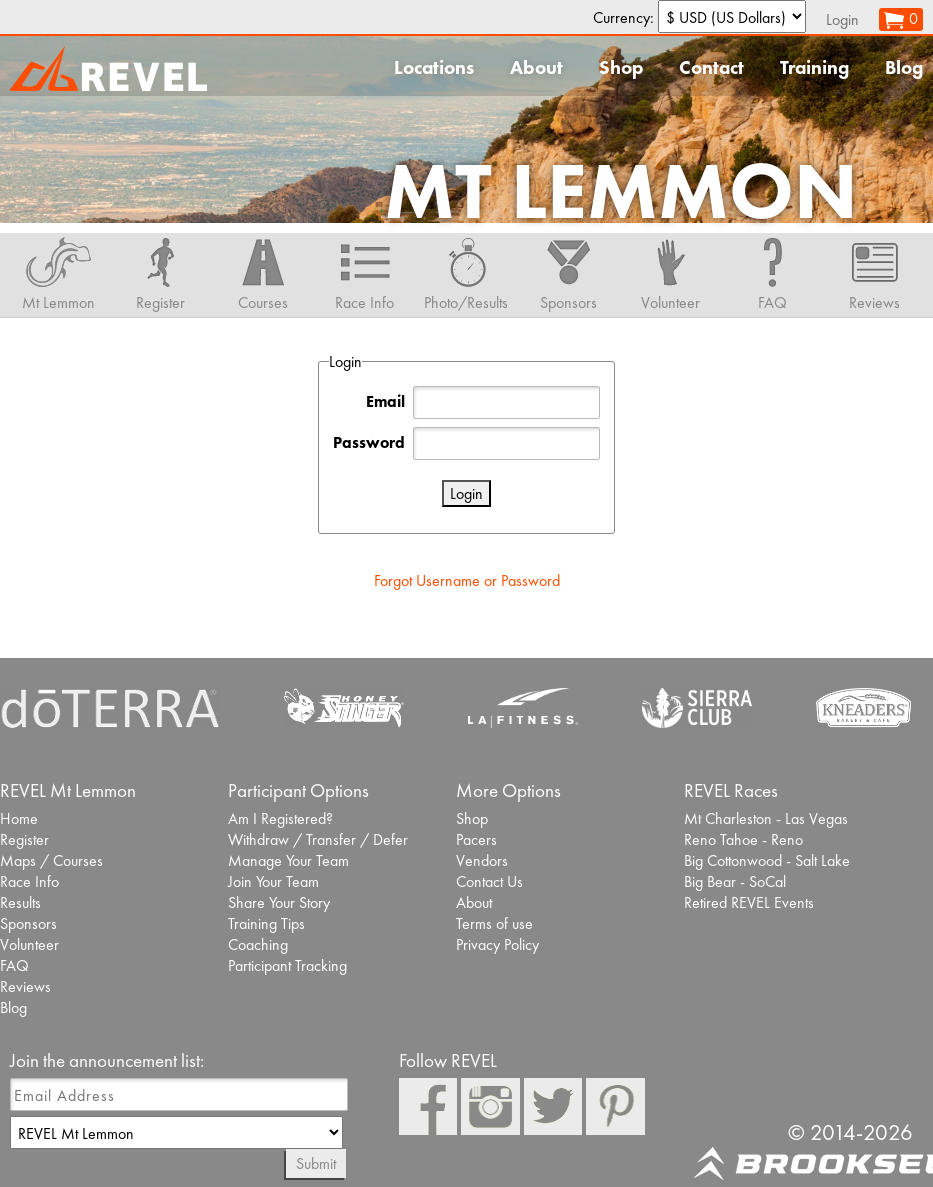  What do you see at coordinates (749, 902) in the screenshot?
I see `Retired REVEL Events` at bounding box center [749, 902].